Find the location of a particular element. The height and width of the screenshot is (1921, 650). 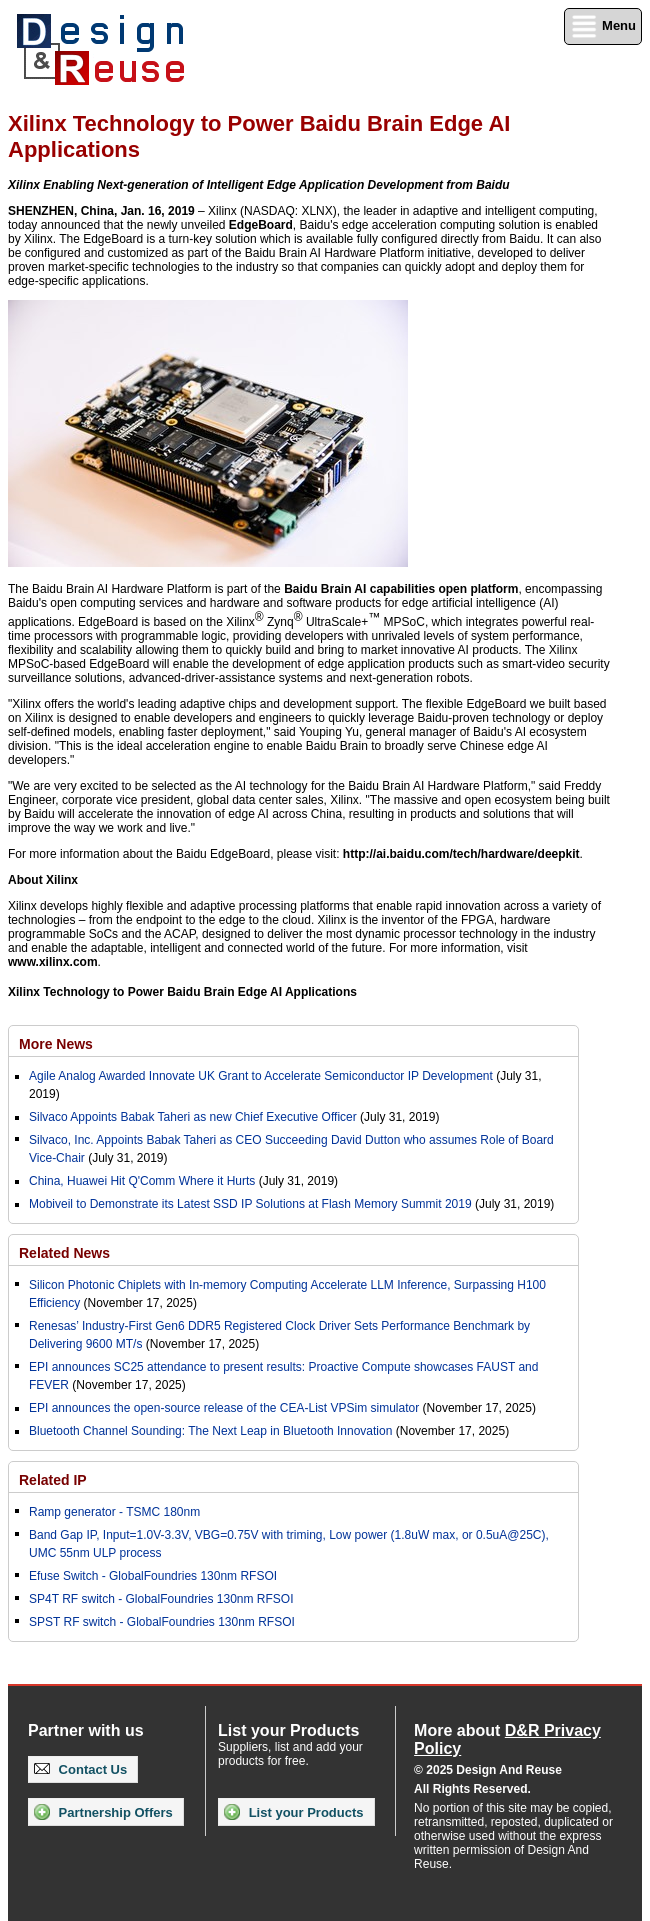

Baidu Brain AI capabilities open platform is located at coordinates (401, 589).